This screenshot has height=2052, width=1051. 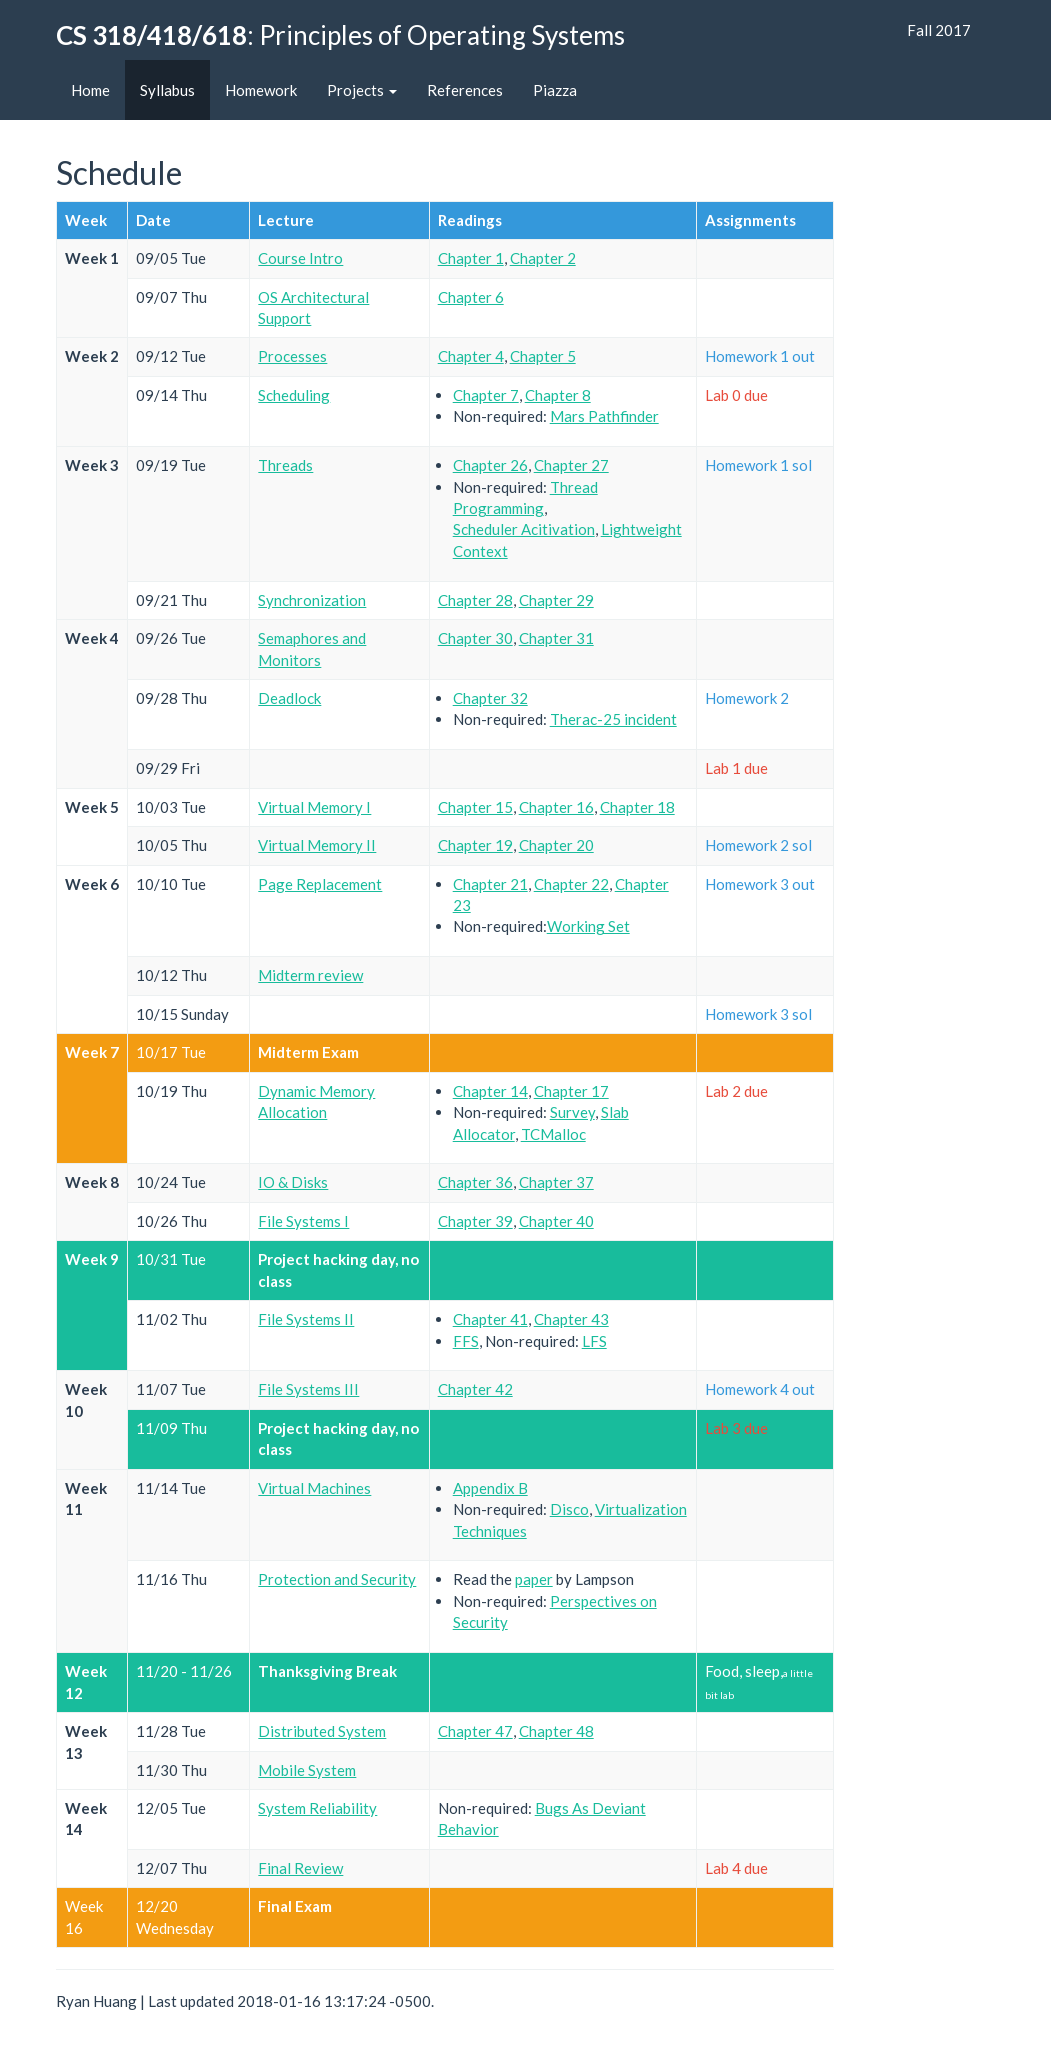 What do you see at coordinates (475, 1389) in the screenshot?
I see `Chapter 42` at bounding box center [475, 1389].